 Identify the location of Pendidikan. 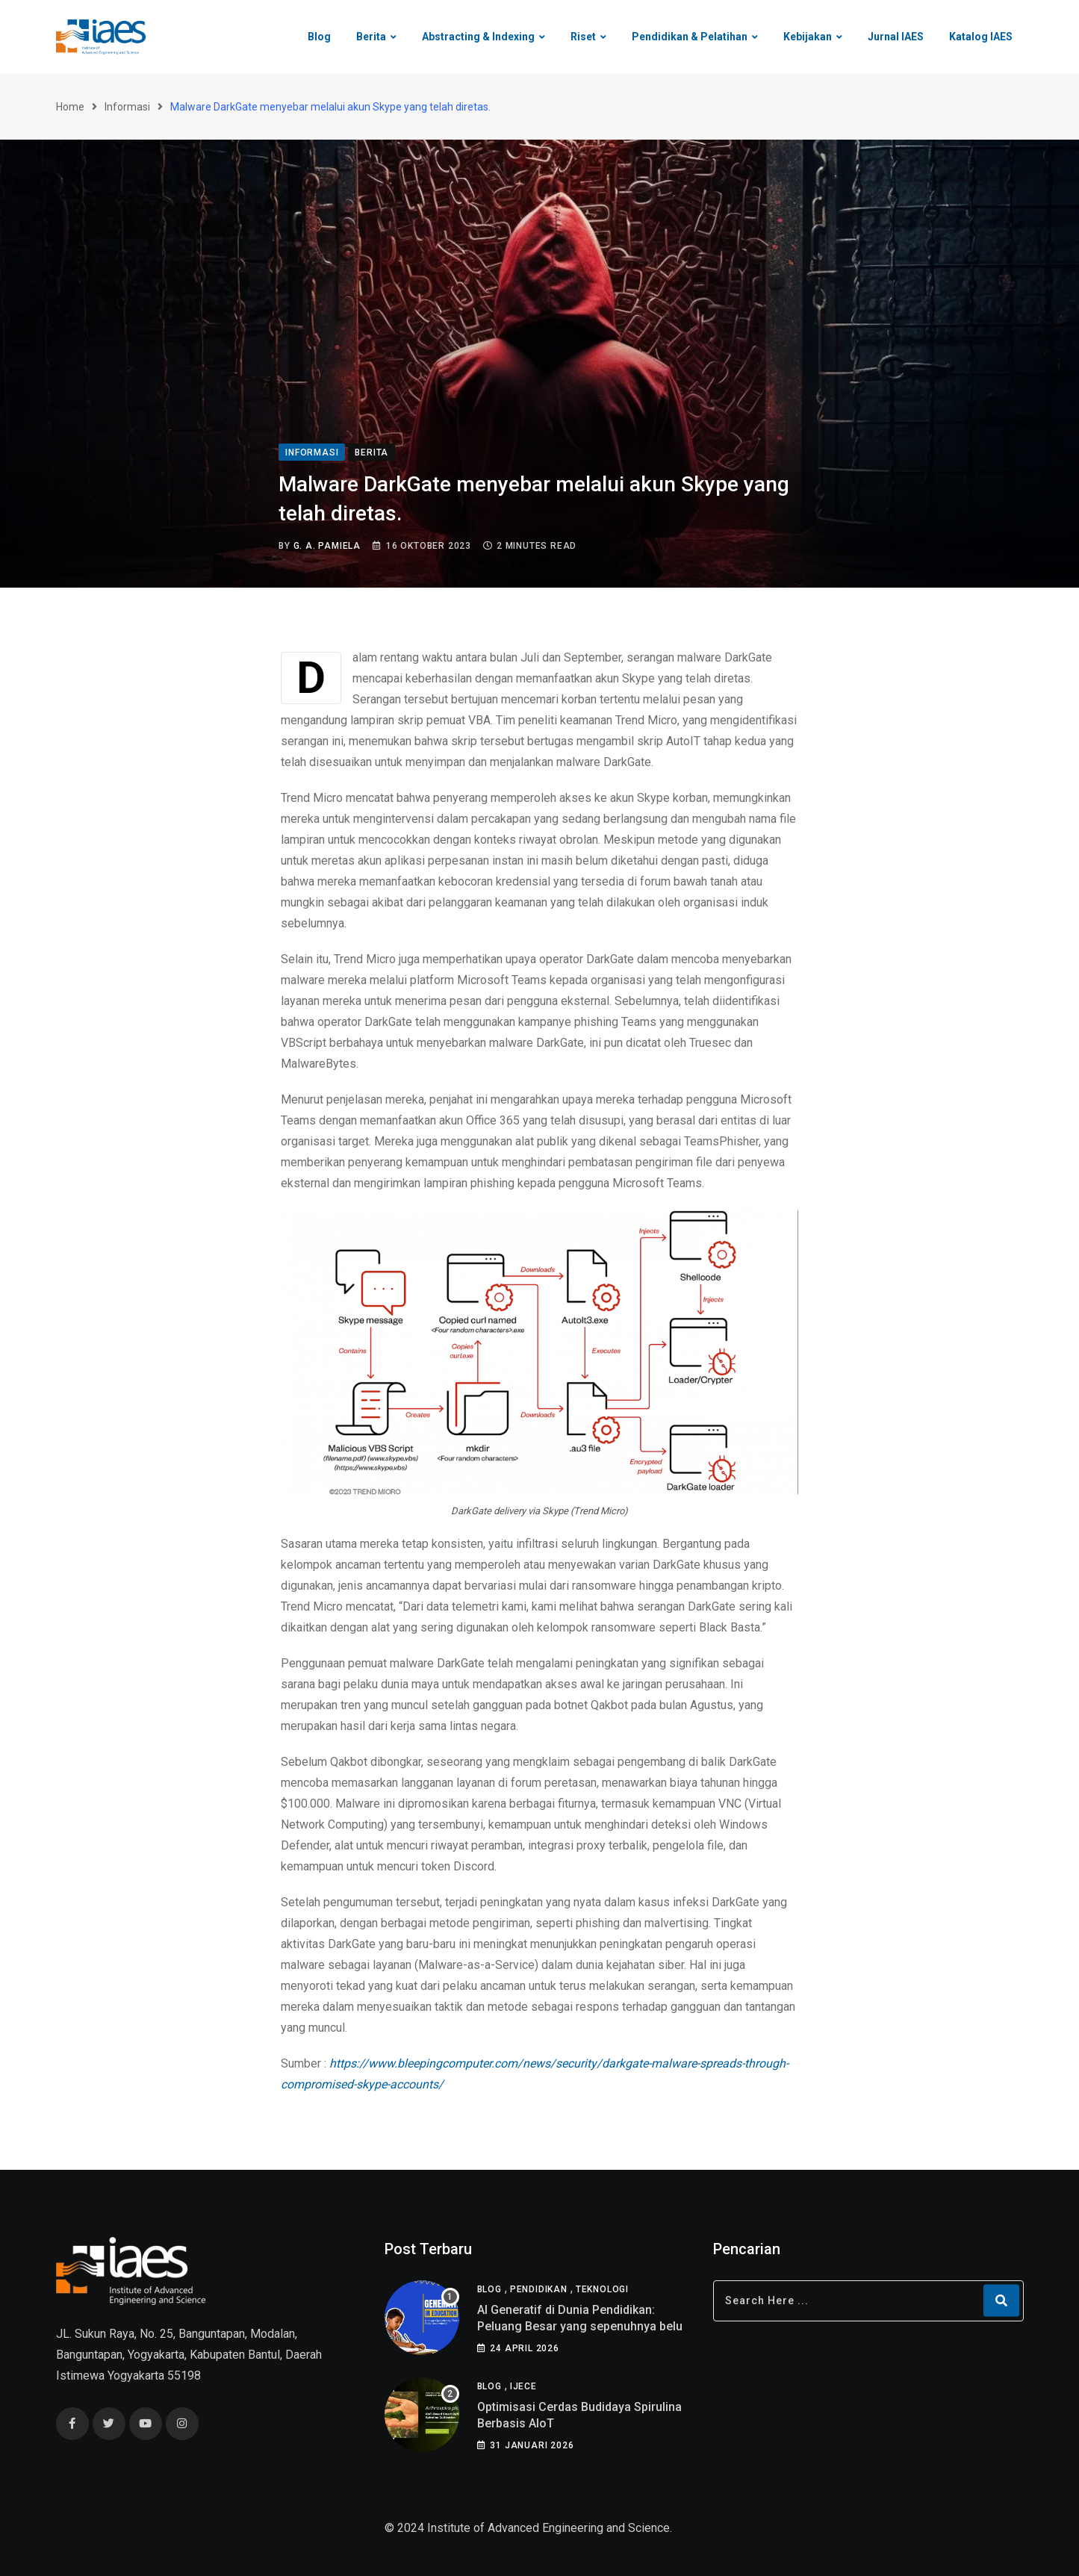
(539, 2289).